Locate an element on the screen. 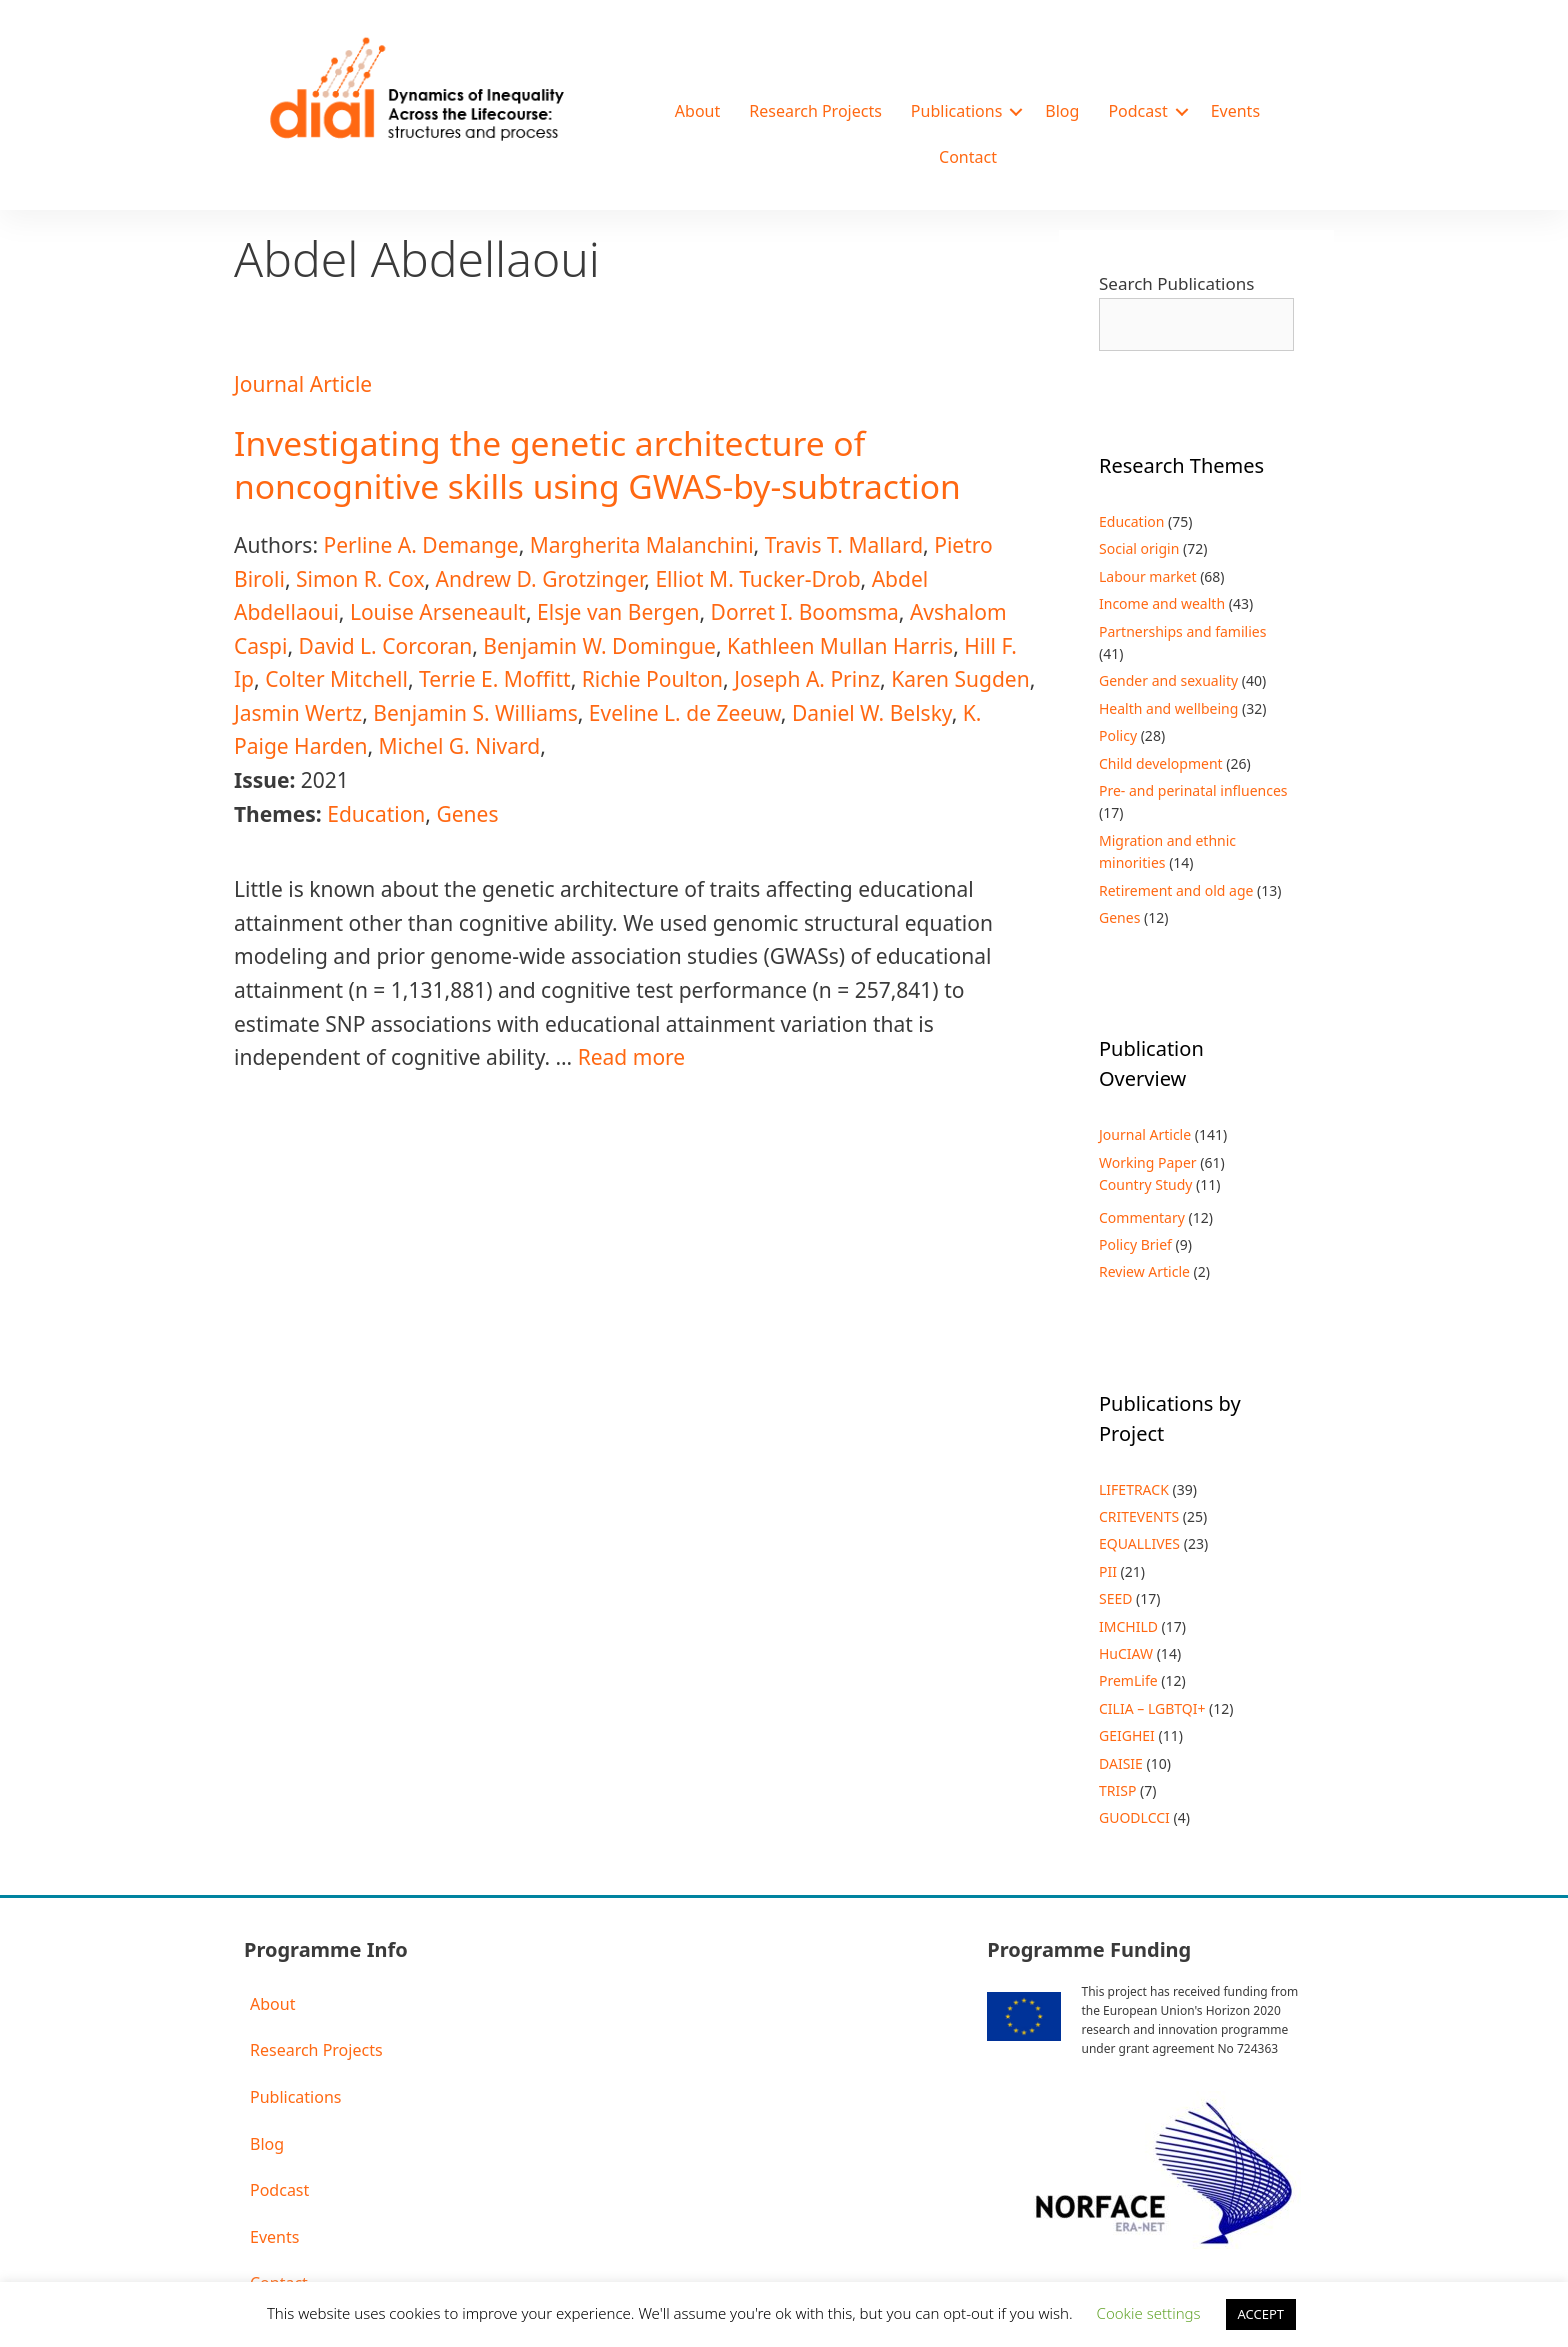 The height and width of the screenshot is (2347, 1568). Terrie E. Moffitt is located at coordinates (495, 679).